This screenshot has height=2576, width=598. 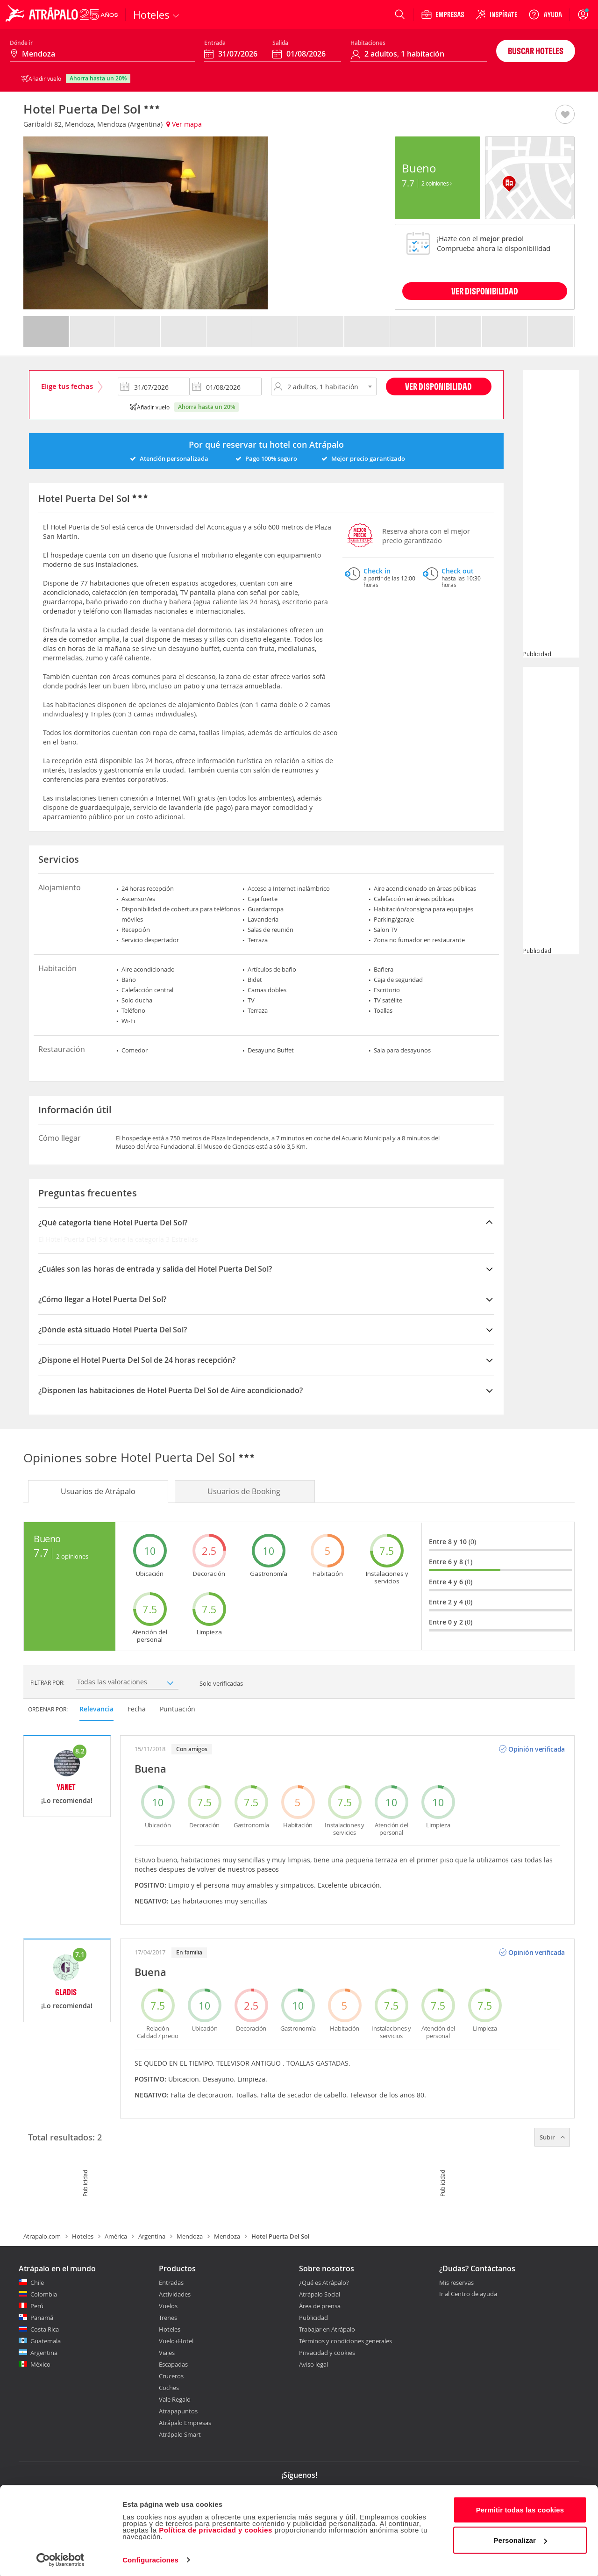 What do you see at coordinates (327, 2329) in the screenshot?
I see `Trabajar en Atrápalo` at bounding box center [327, 2329].